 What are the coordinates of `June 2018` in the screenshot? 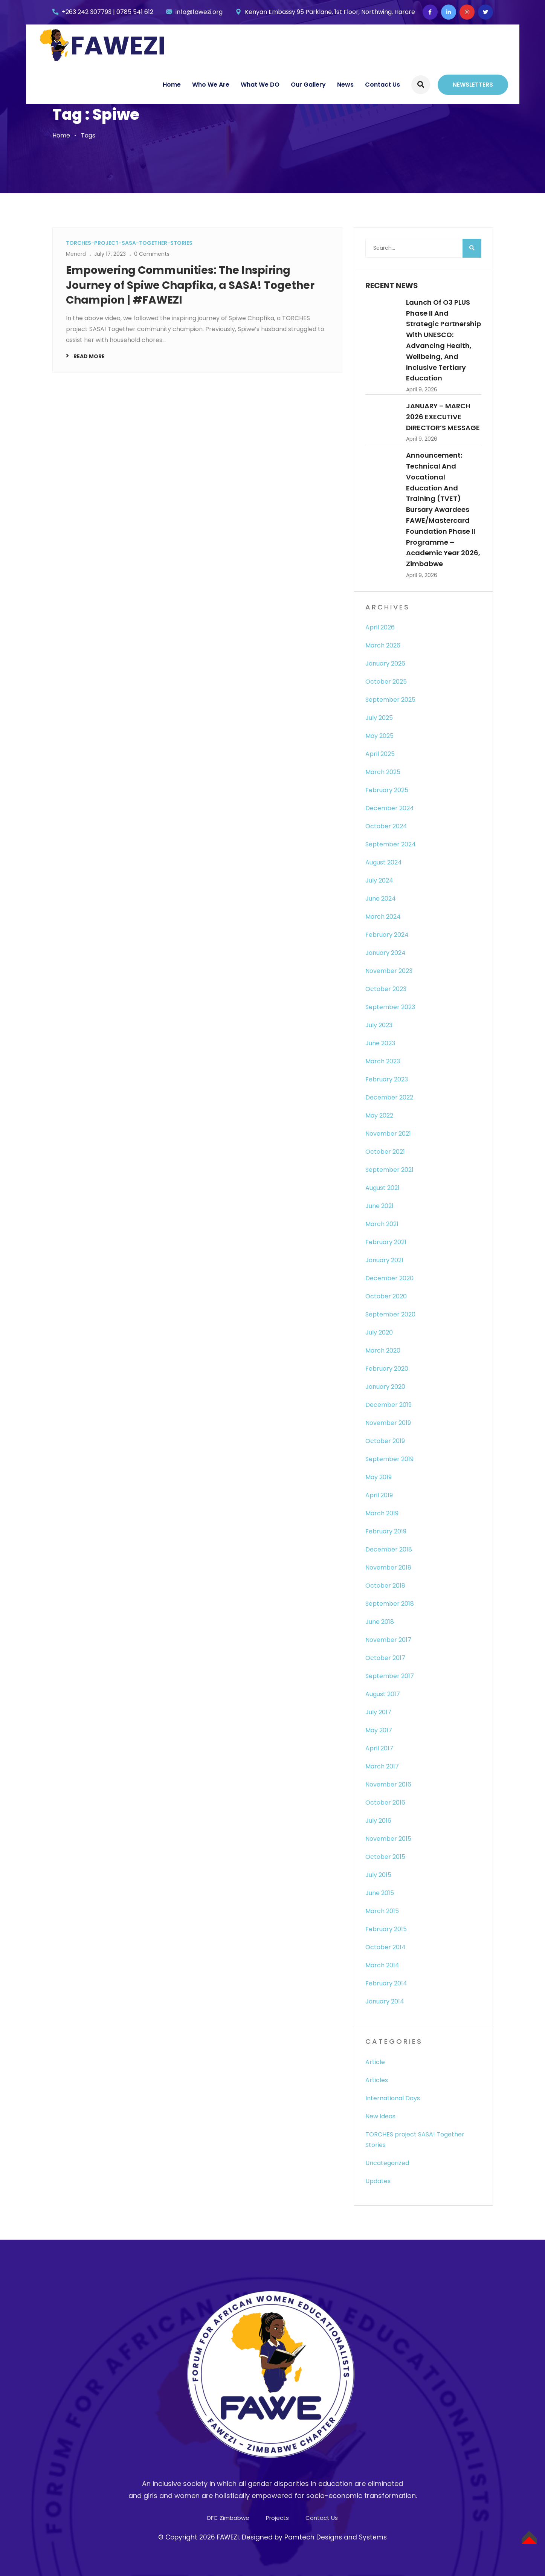 It's located at (379, 1621).